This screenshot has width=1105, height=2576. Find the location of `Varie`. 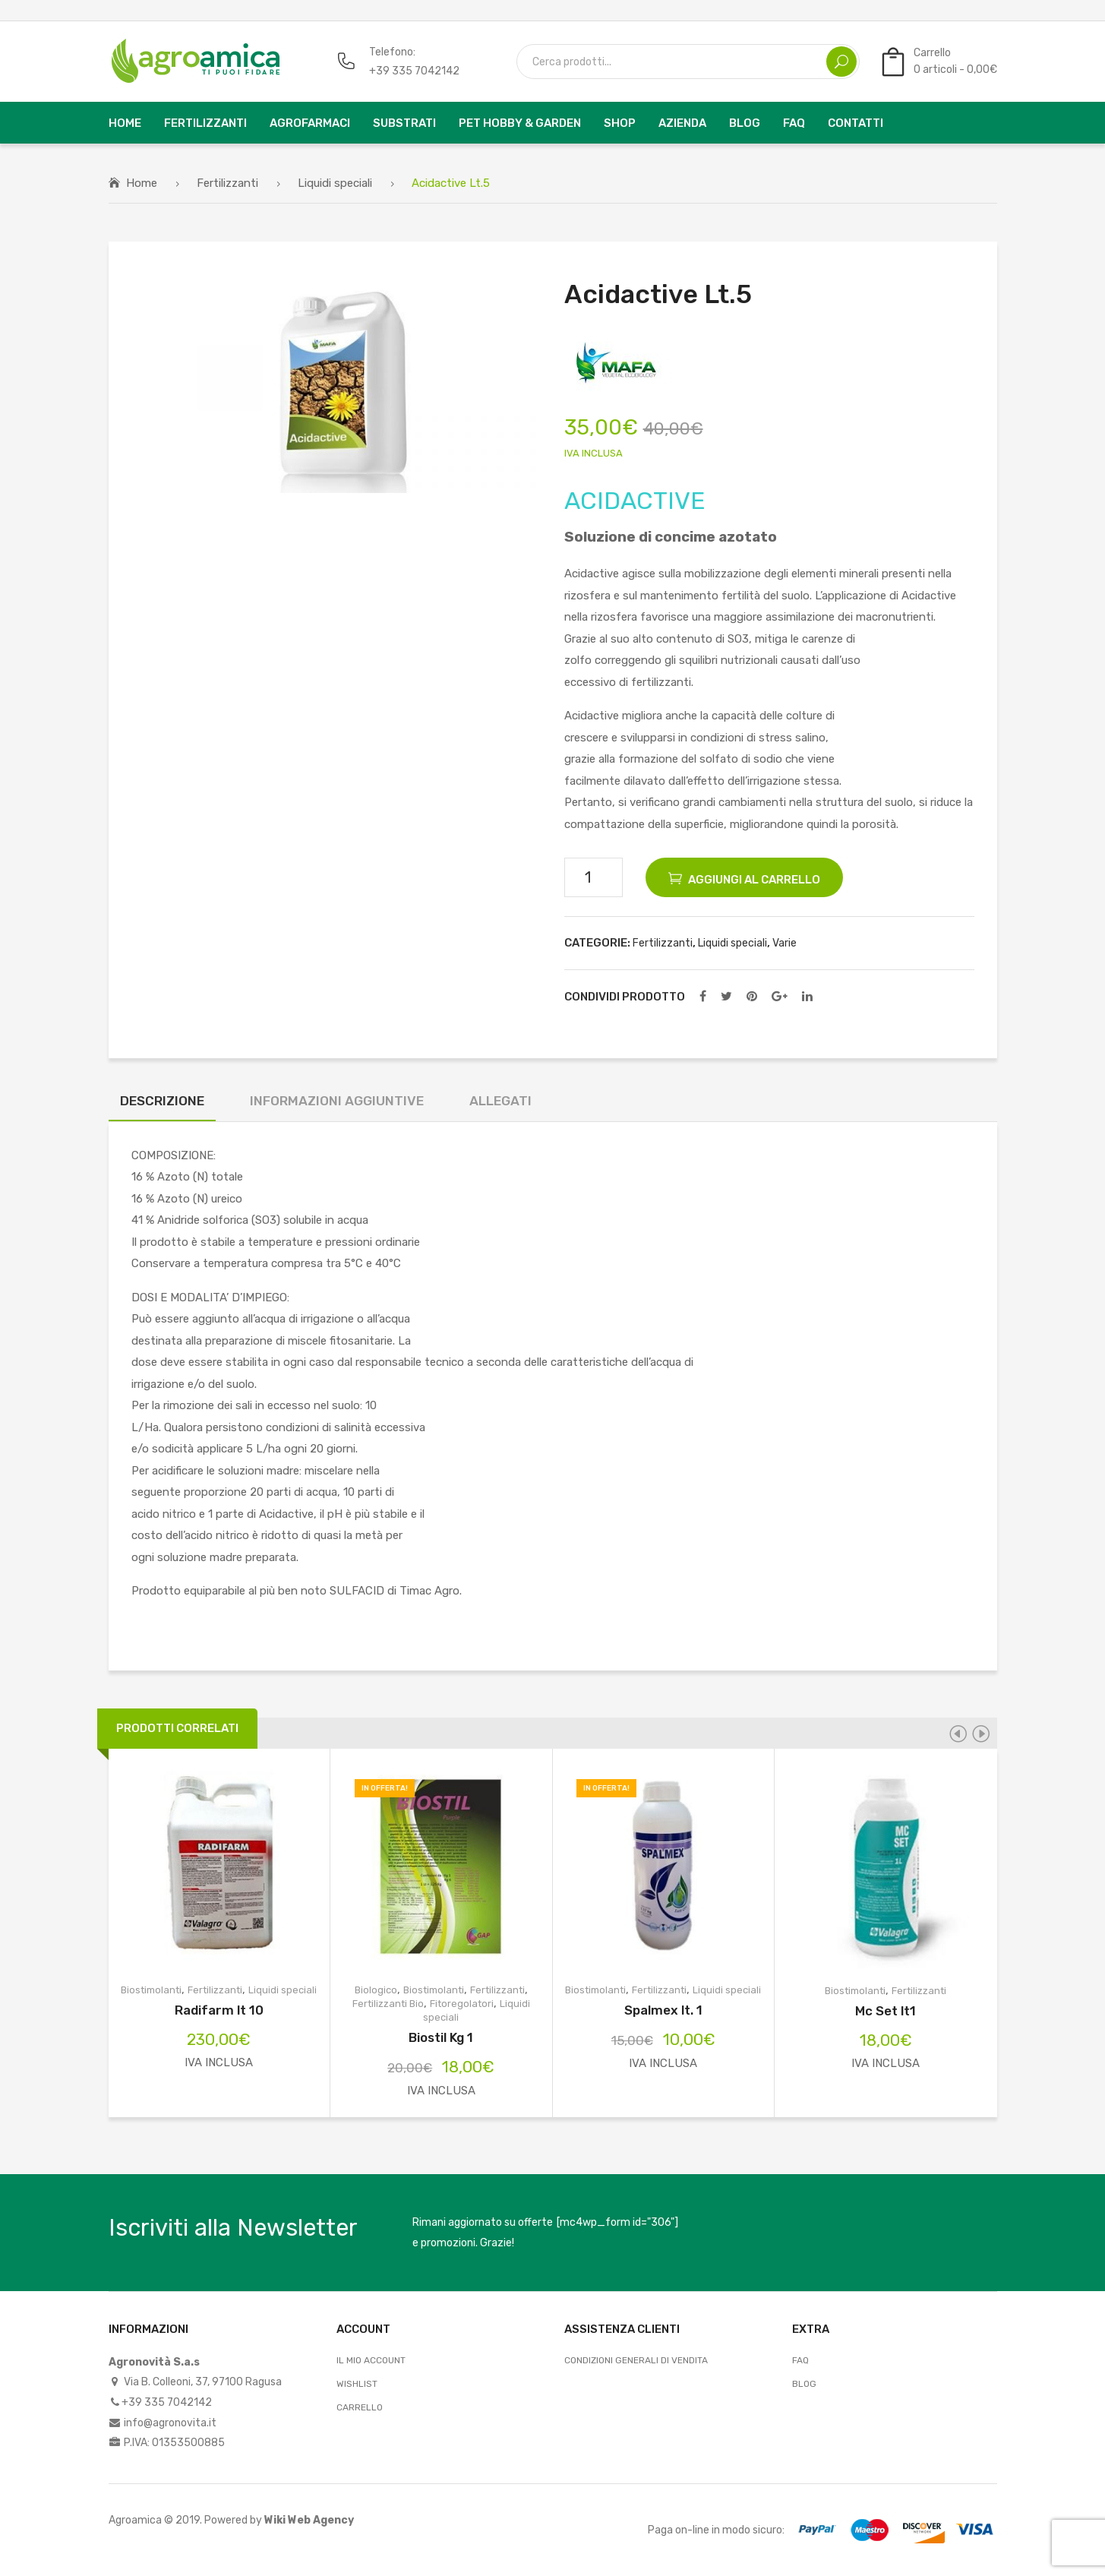

Varie is located at coordinates (784, 943).